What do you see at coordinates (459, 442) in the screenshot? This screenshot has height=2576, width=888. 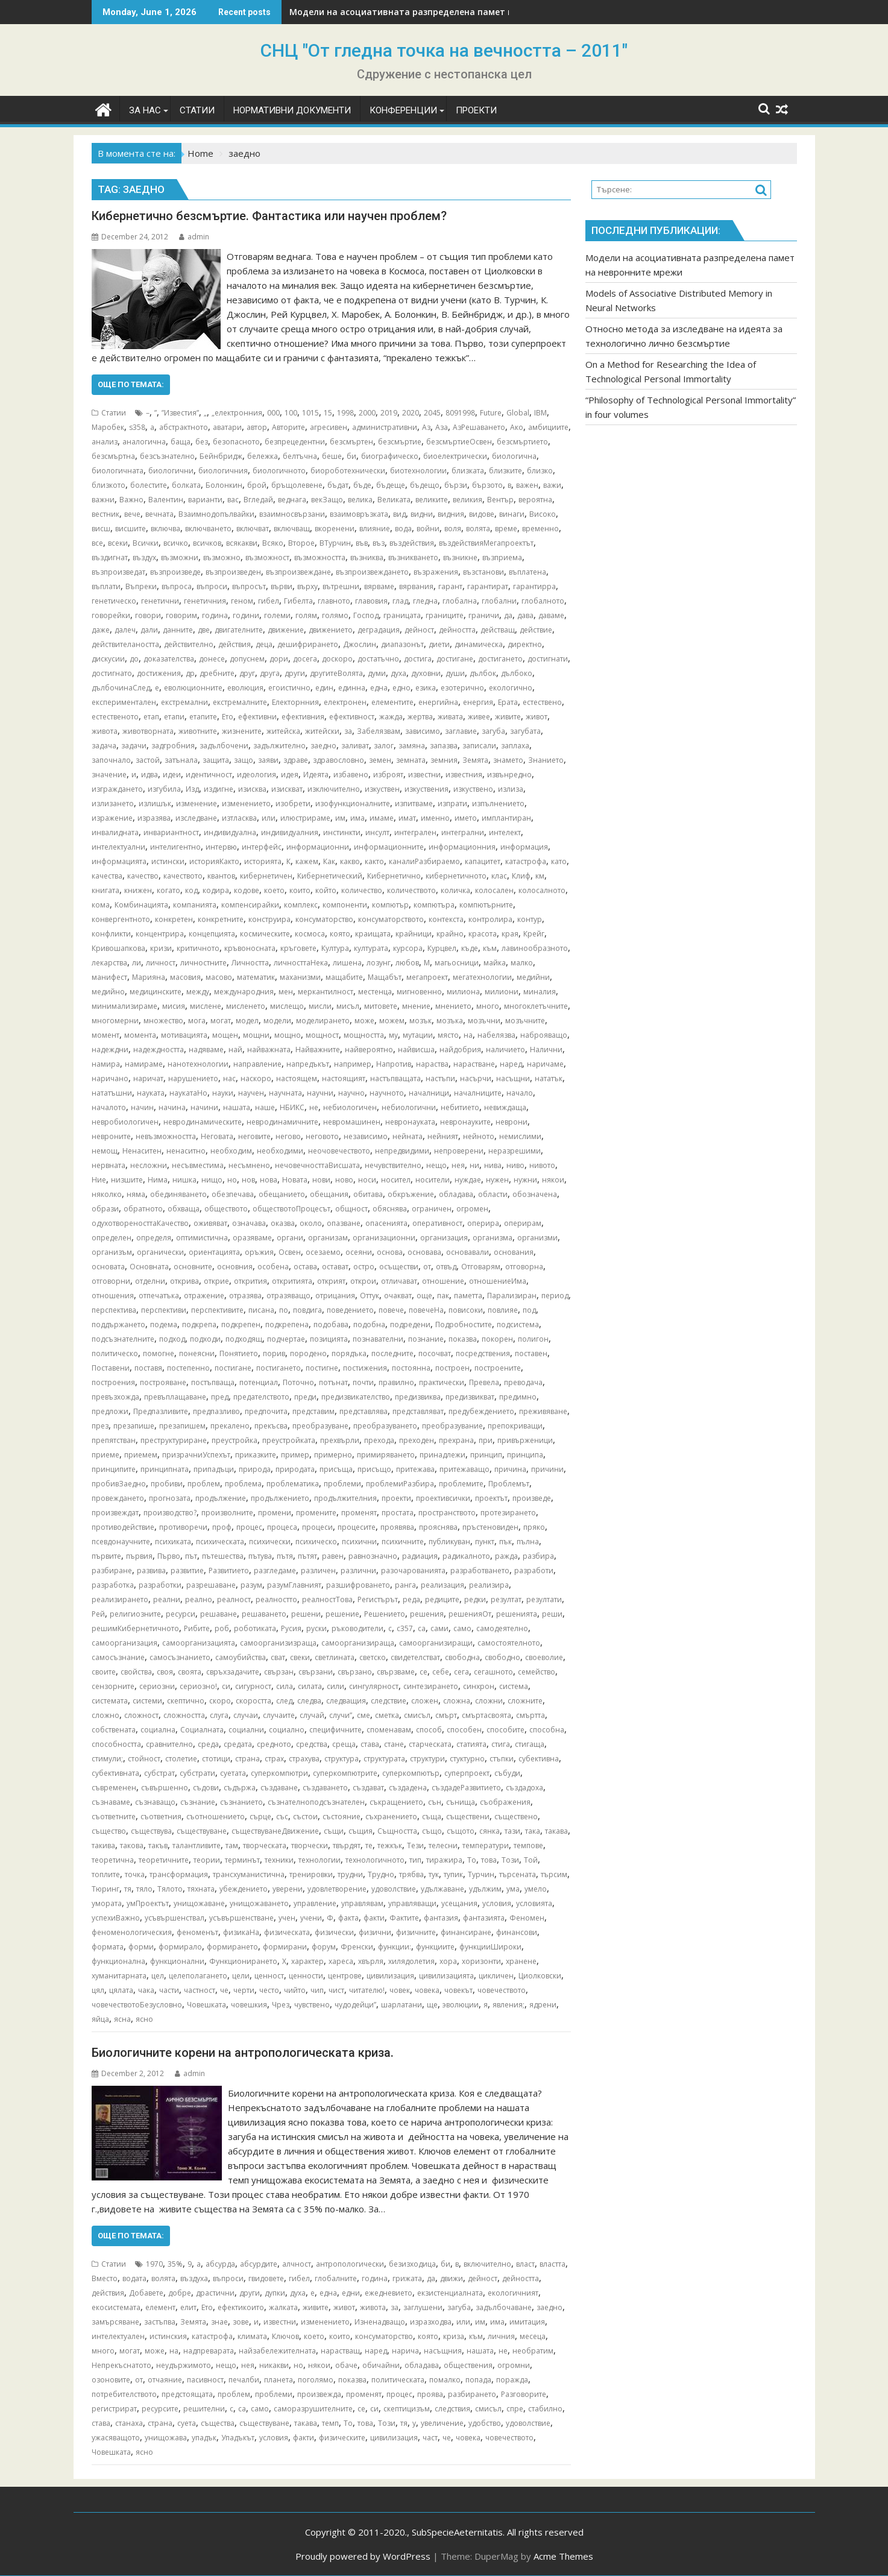 I see `безсмъртиеОсвен` at bounding box center [459, 442].